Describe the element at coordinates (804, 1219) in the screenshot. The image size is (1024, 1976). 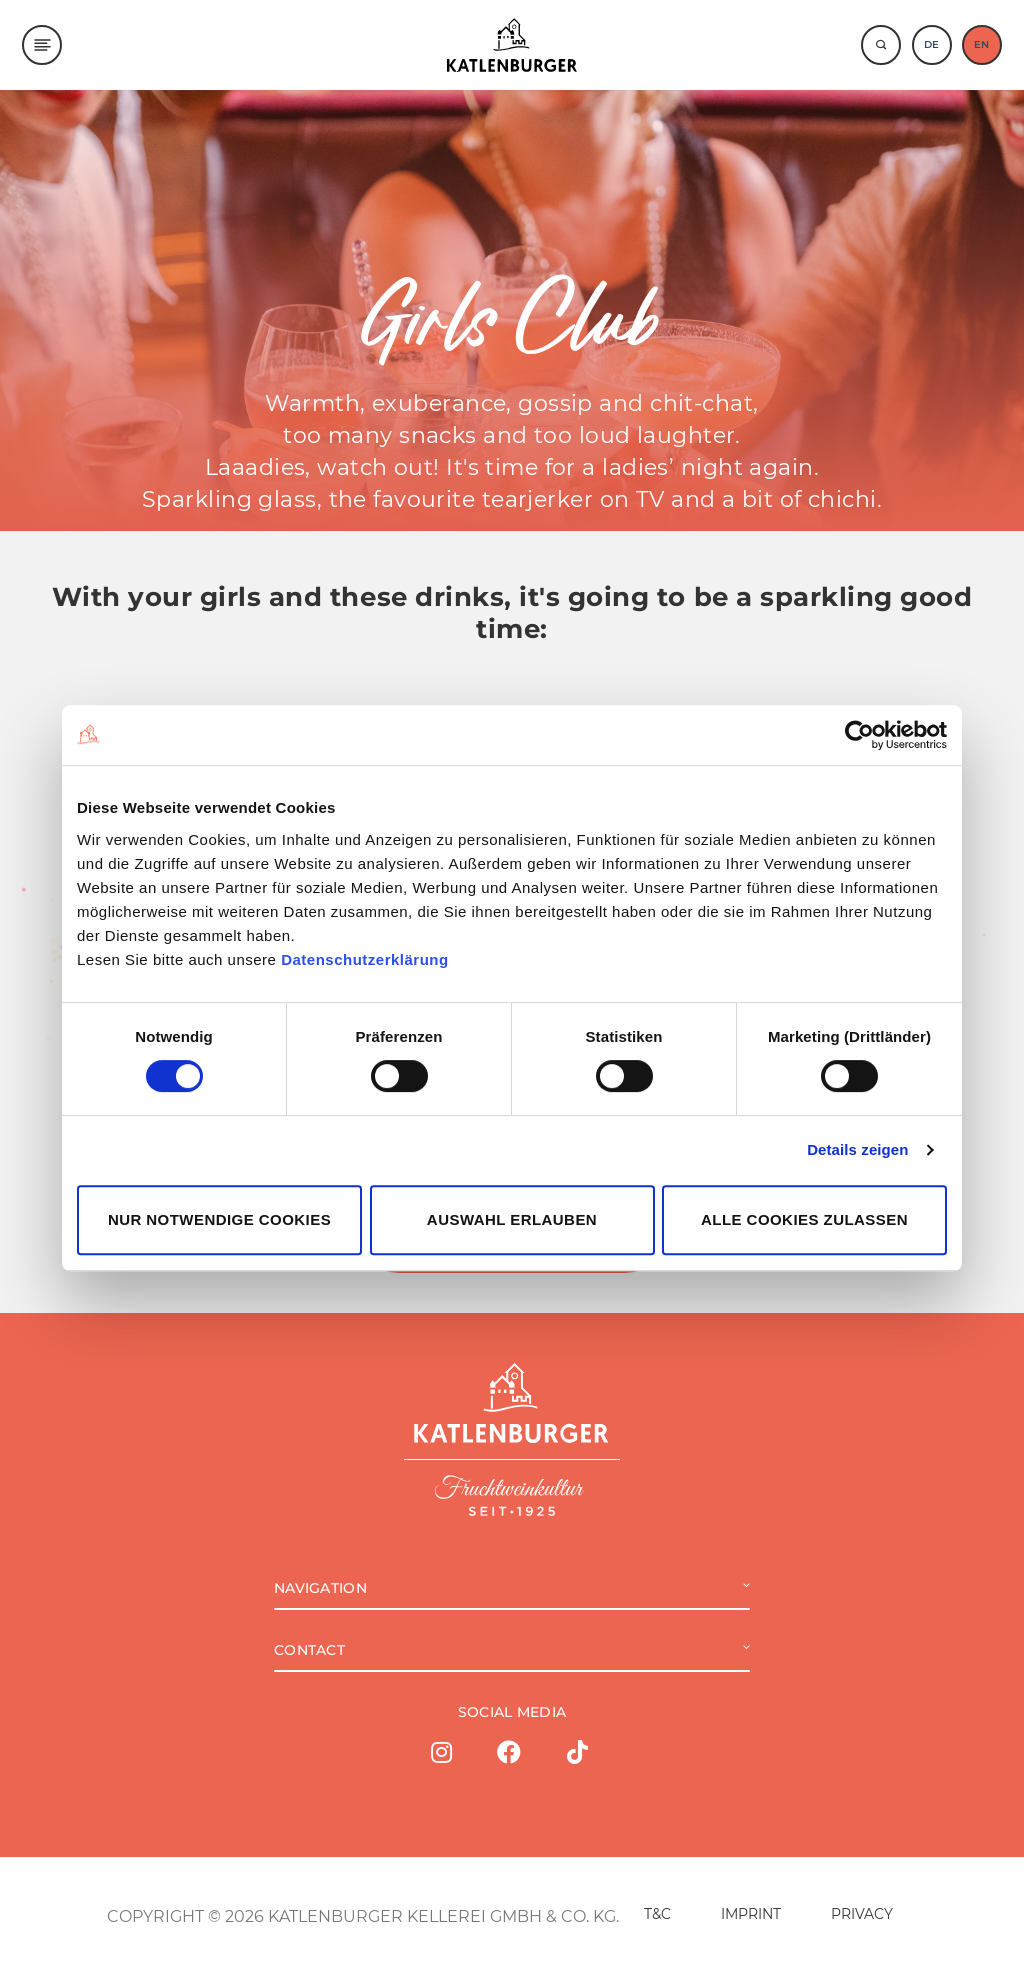
I see `Alle Cookies zulassen` at that location.